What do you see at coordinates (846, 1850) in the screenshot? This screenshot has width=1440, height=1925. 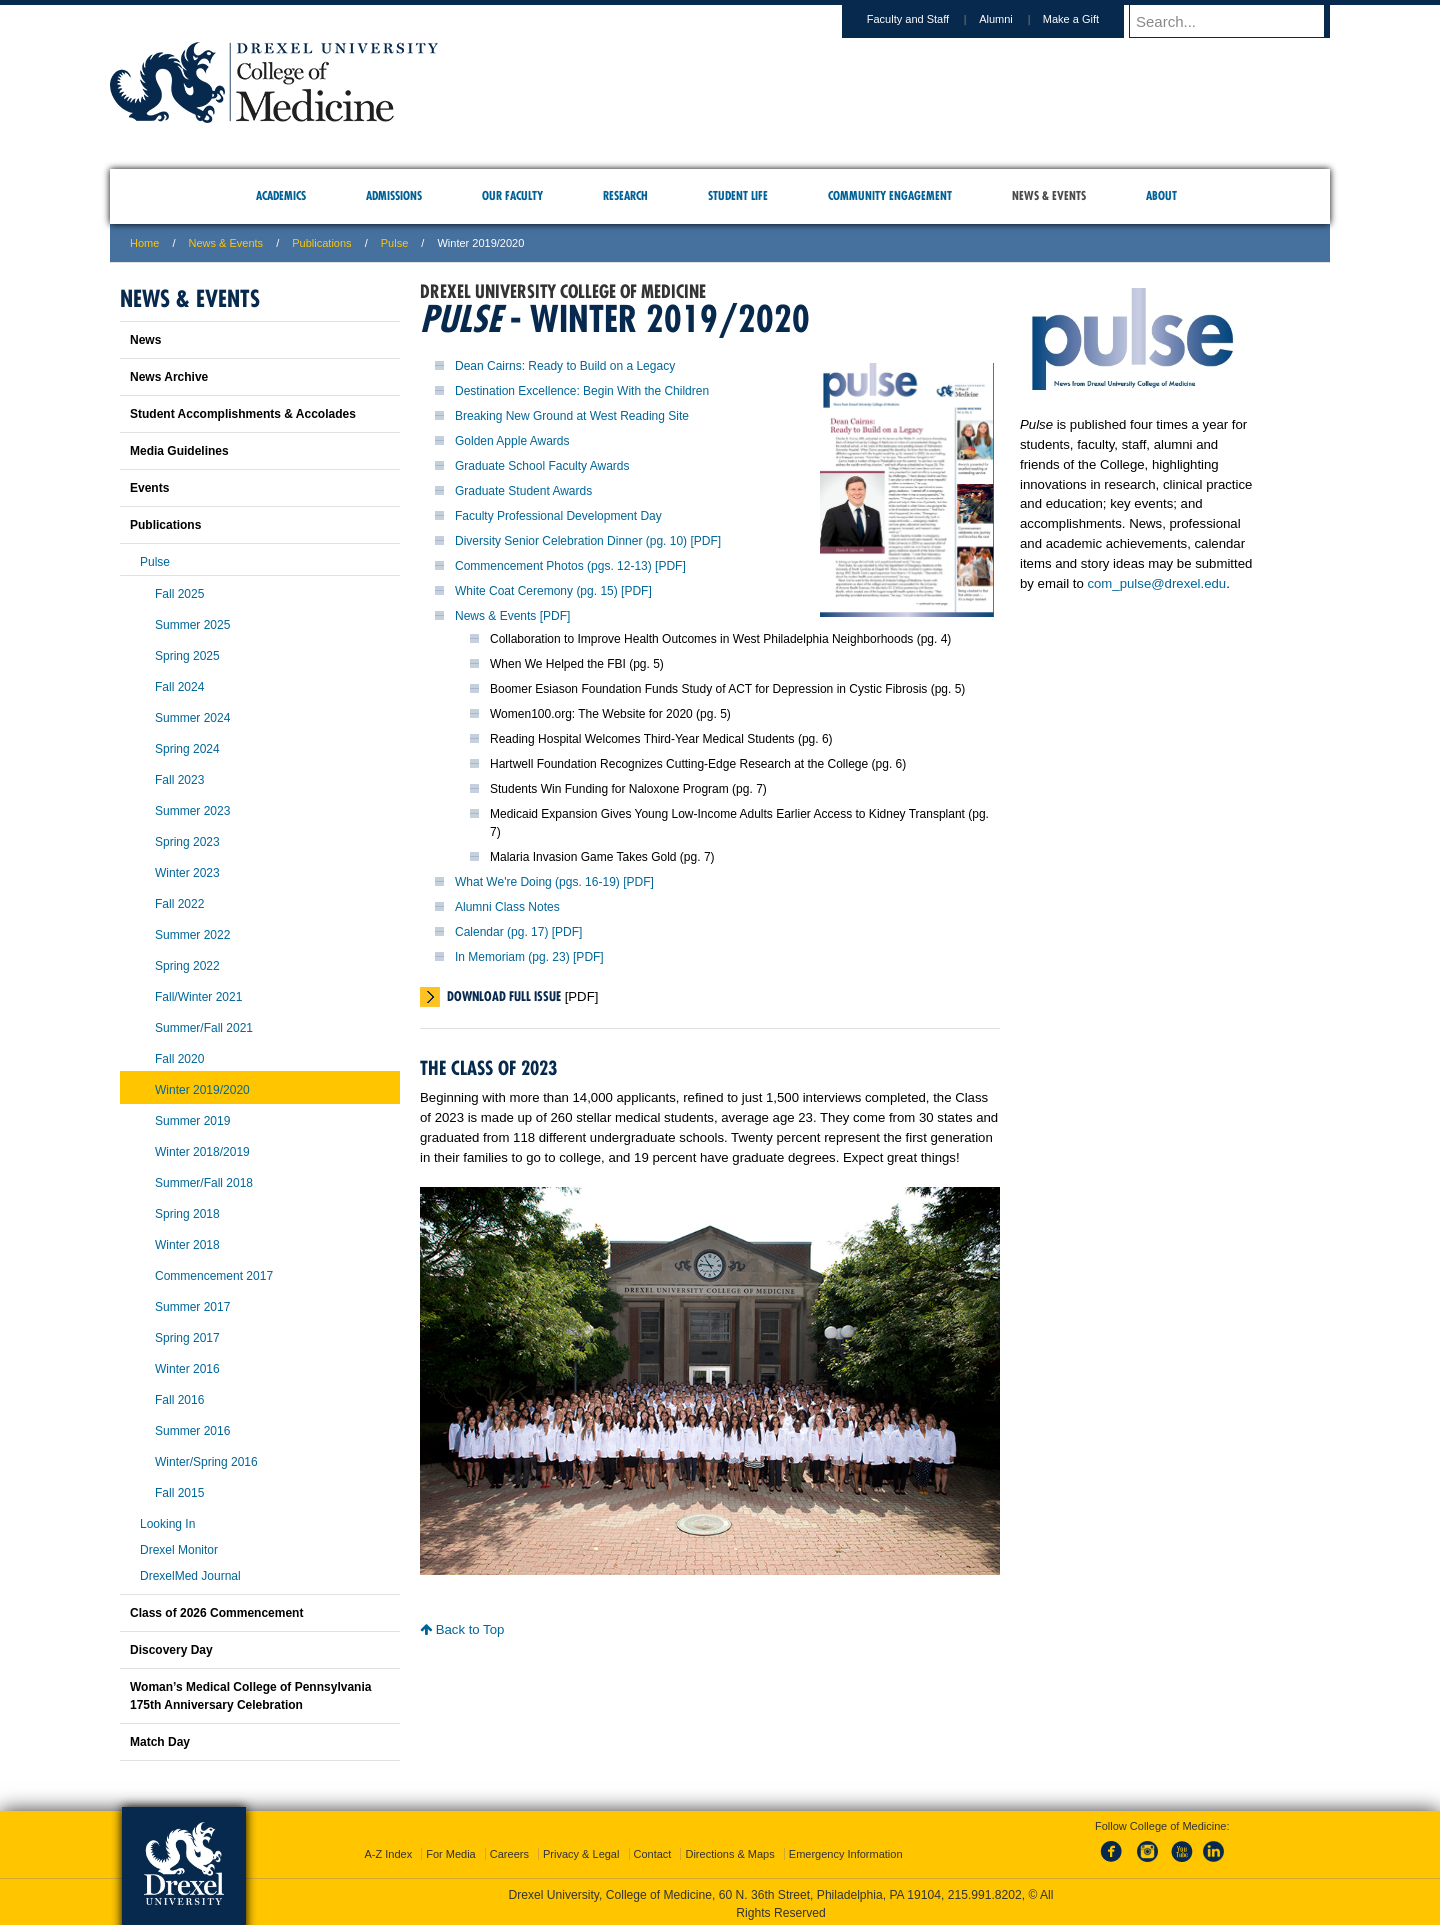 I see `Emergency Information` at bounding box center [846, 1850].